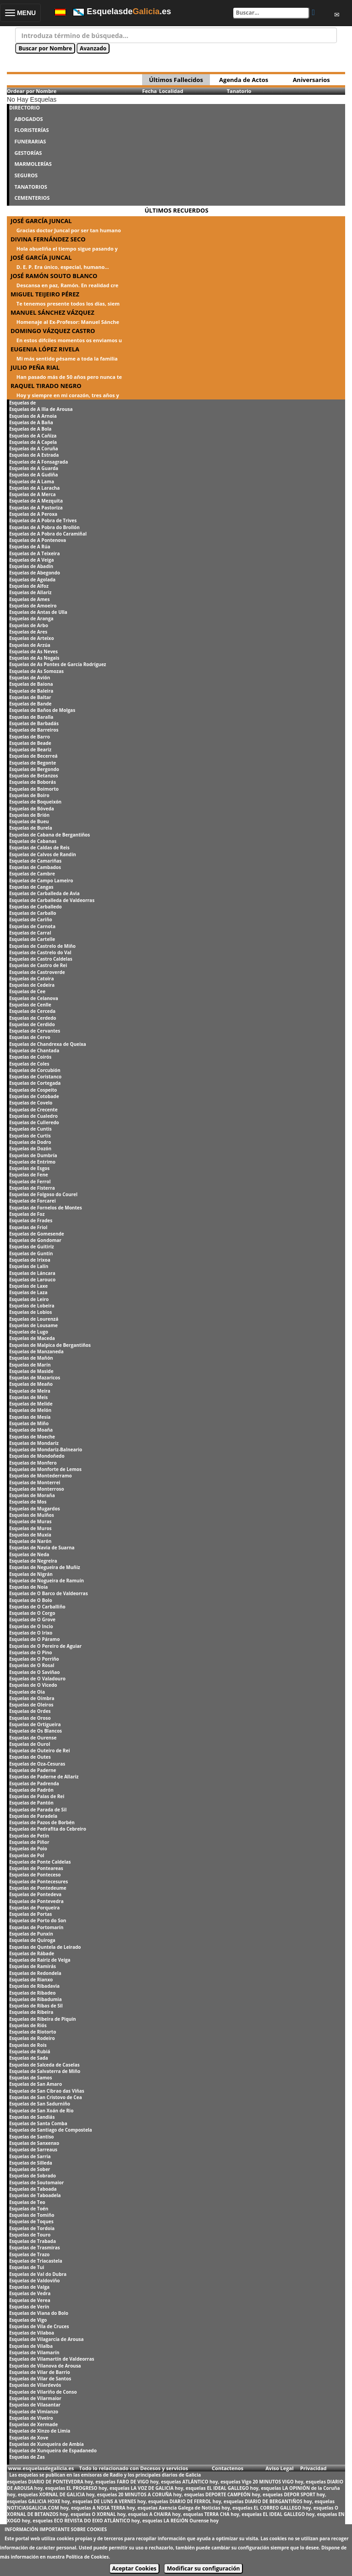  Describe the element at coordinates (43, 520) in the screenshot. I see `Esquelas de A Pobra de Trives` at that location.